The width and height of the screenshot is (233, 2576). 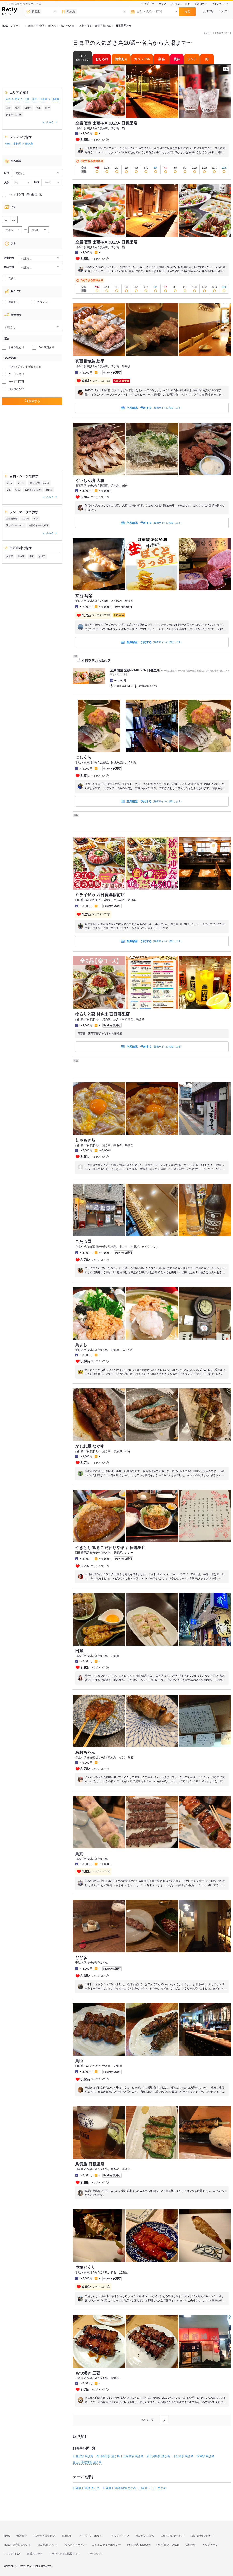 What do you see at coordinates (39, 483) in the screenshot?
I see `美味しい店・安い店` at bounding box center [39, 483].